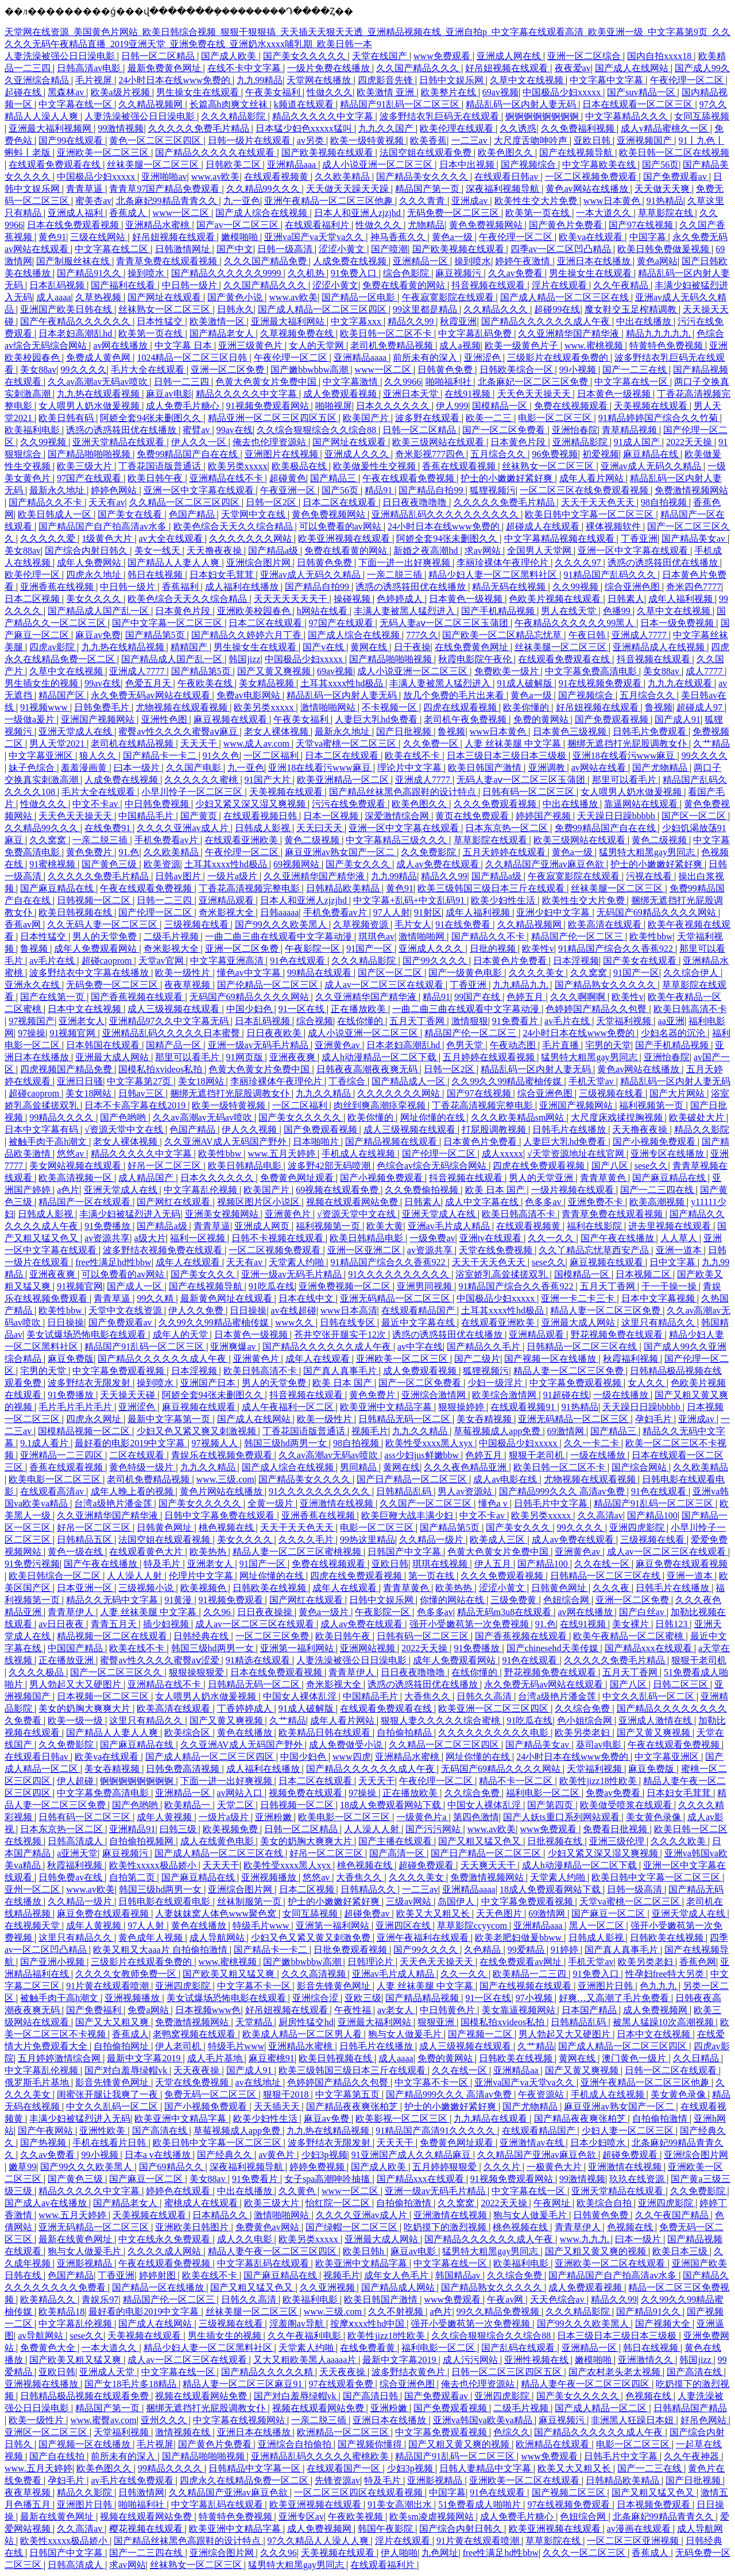 The height and width of the screenshot is (2576, 735). I want to click on 这里只有精品久久, so click(659, 1322).